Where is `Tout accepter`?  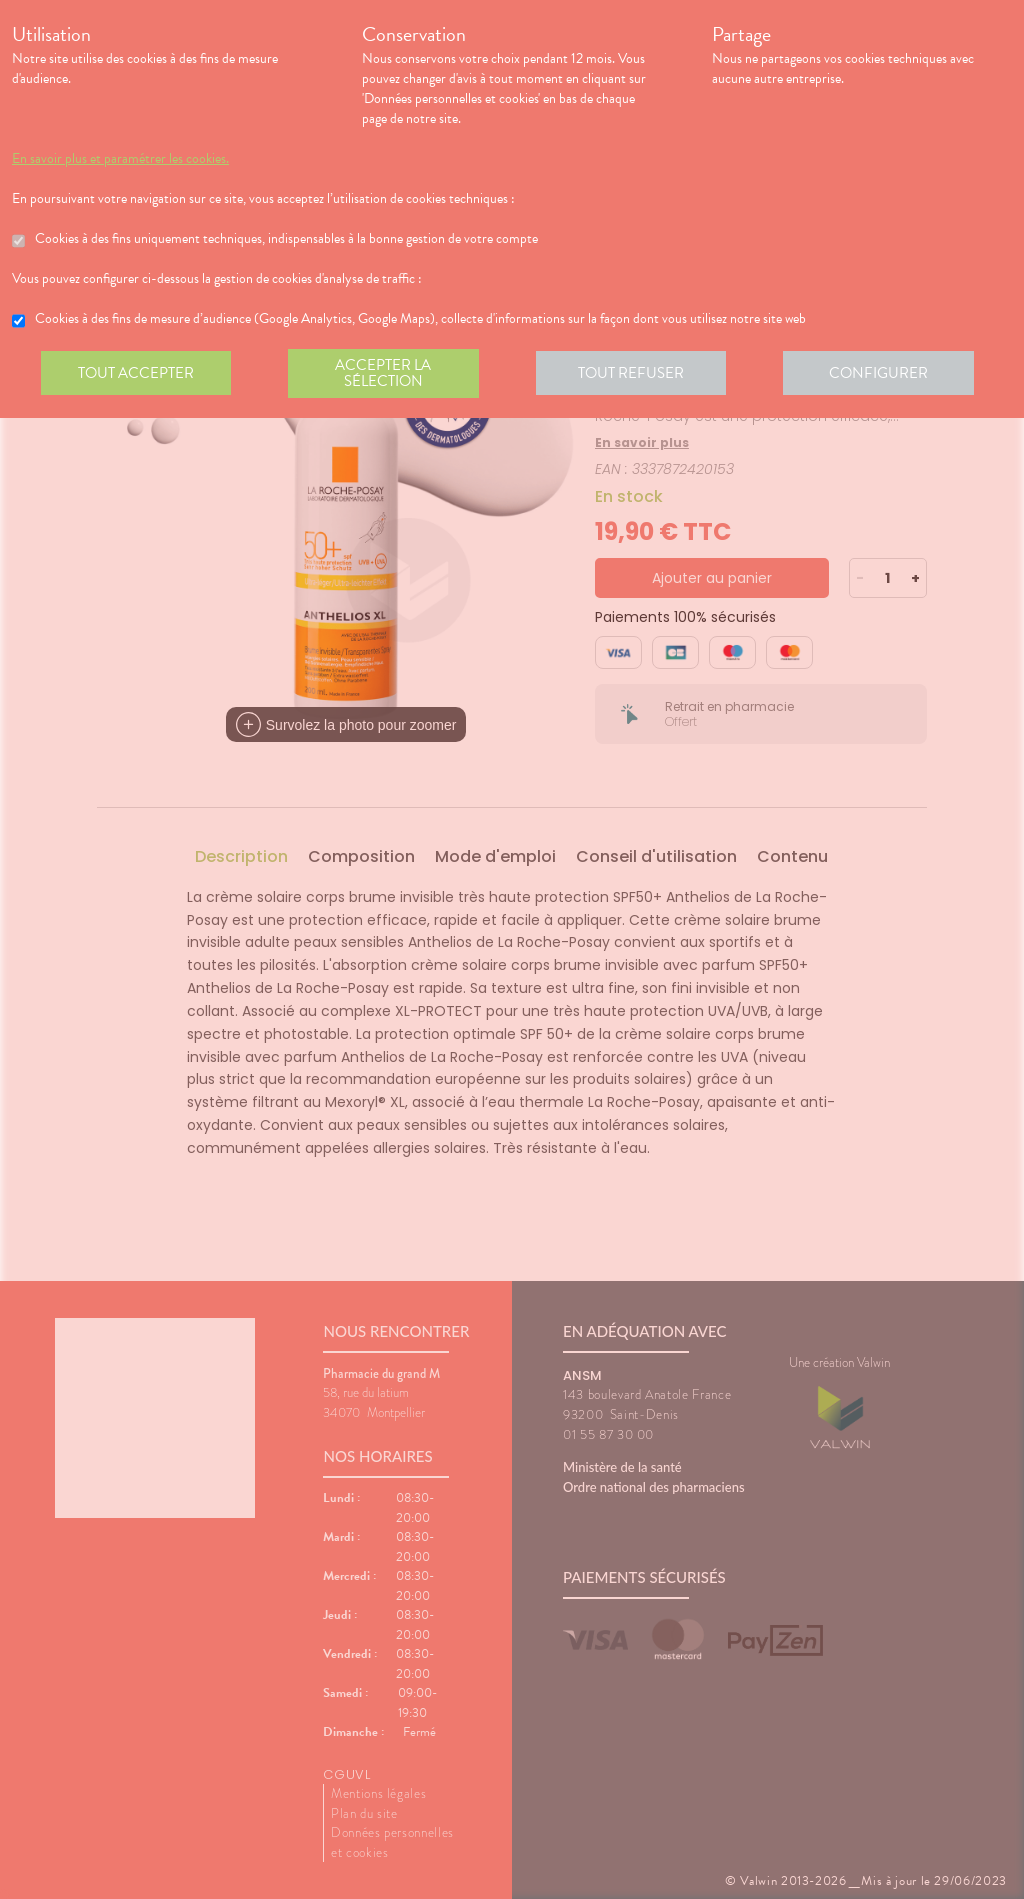 Tout accepter is located at coordinates (137, 374).